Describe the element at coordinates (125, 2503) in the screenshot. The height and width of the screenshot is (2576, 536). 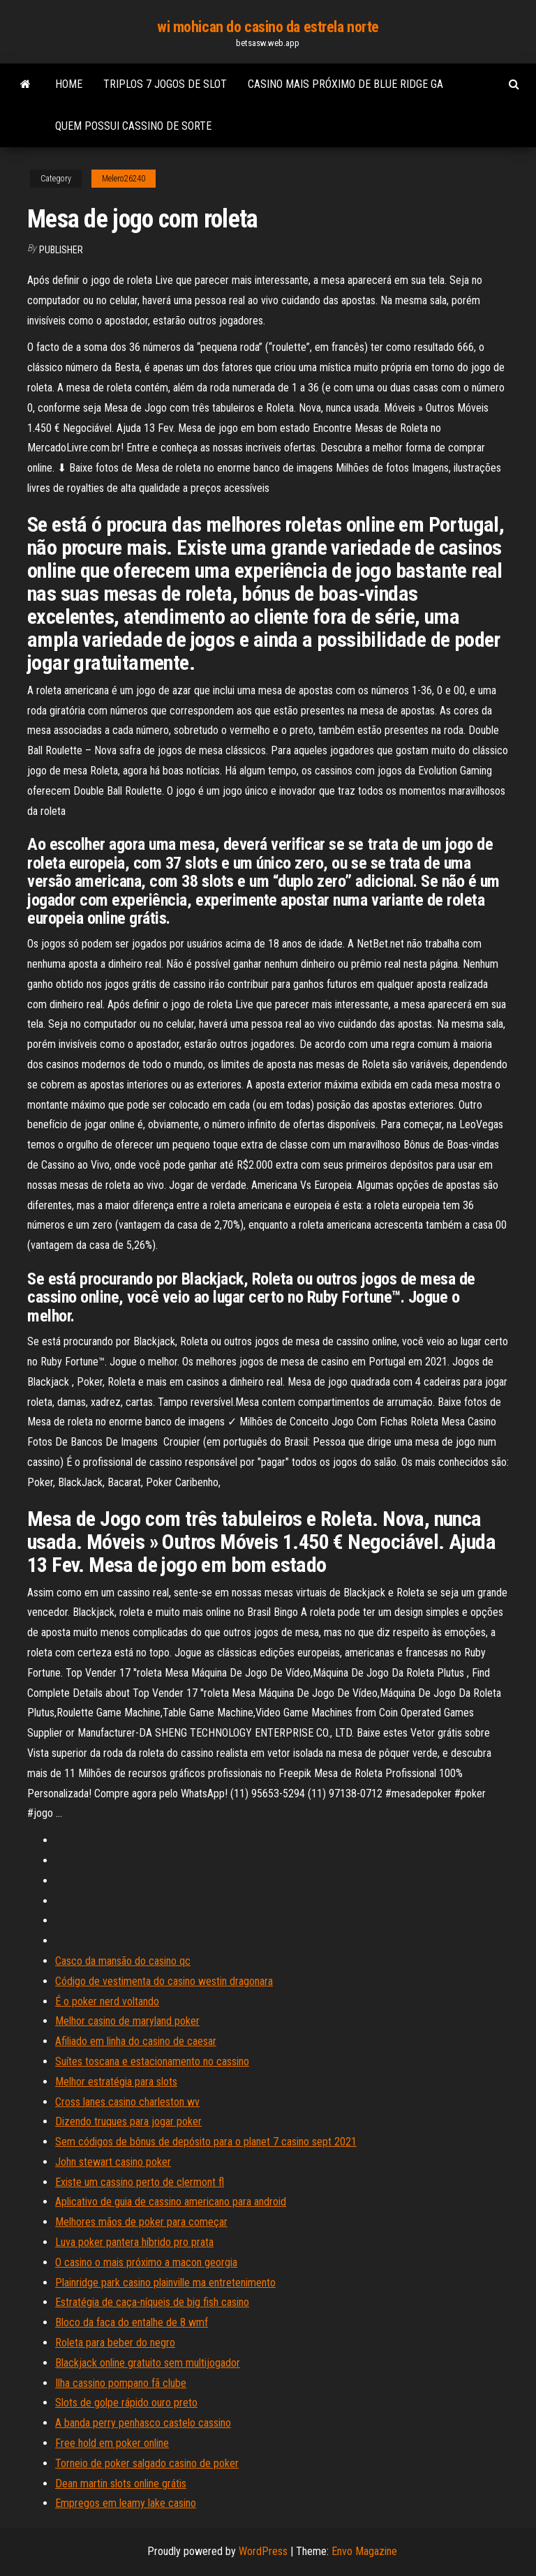
I see `Empregos em leamy lake casino` at that location.